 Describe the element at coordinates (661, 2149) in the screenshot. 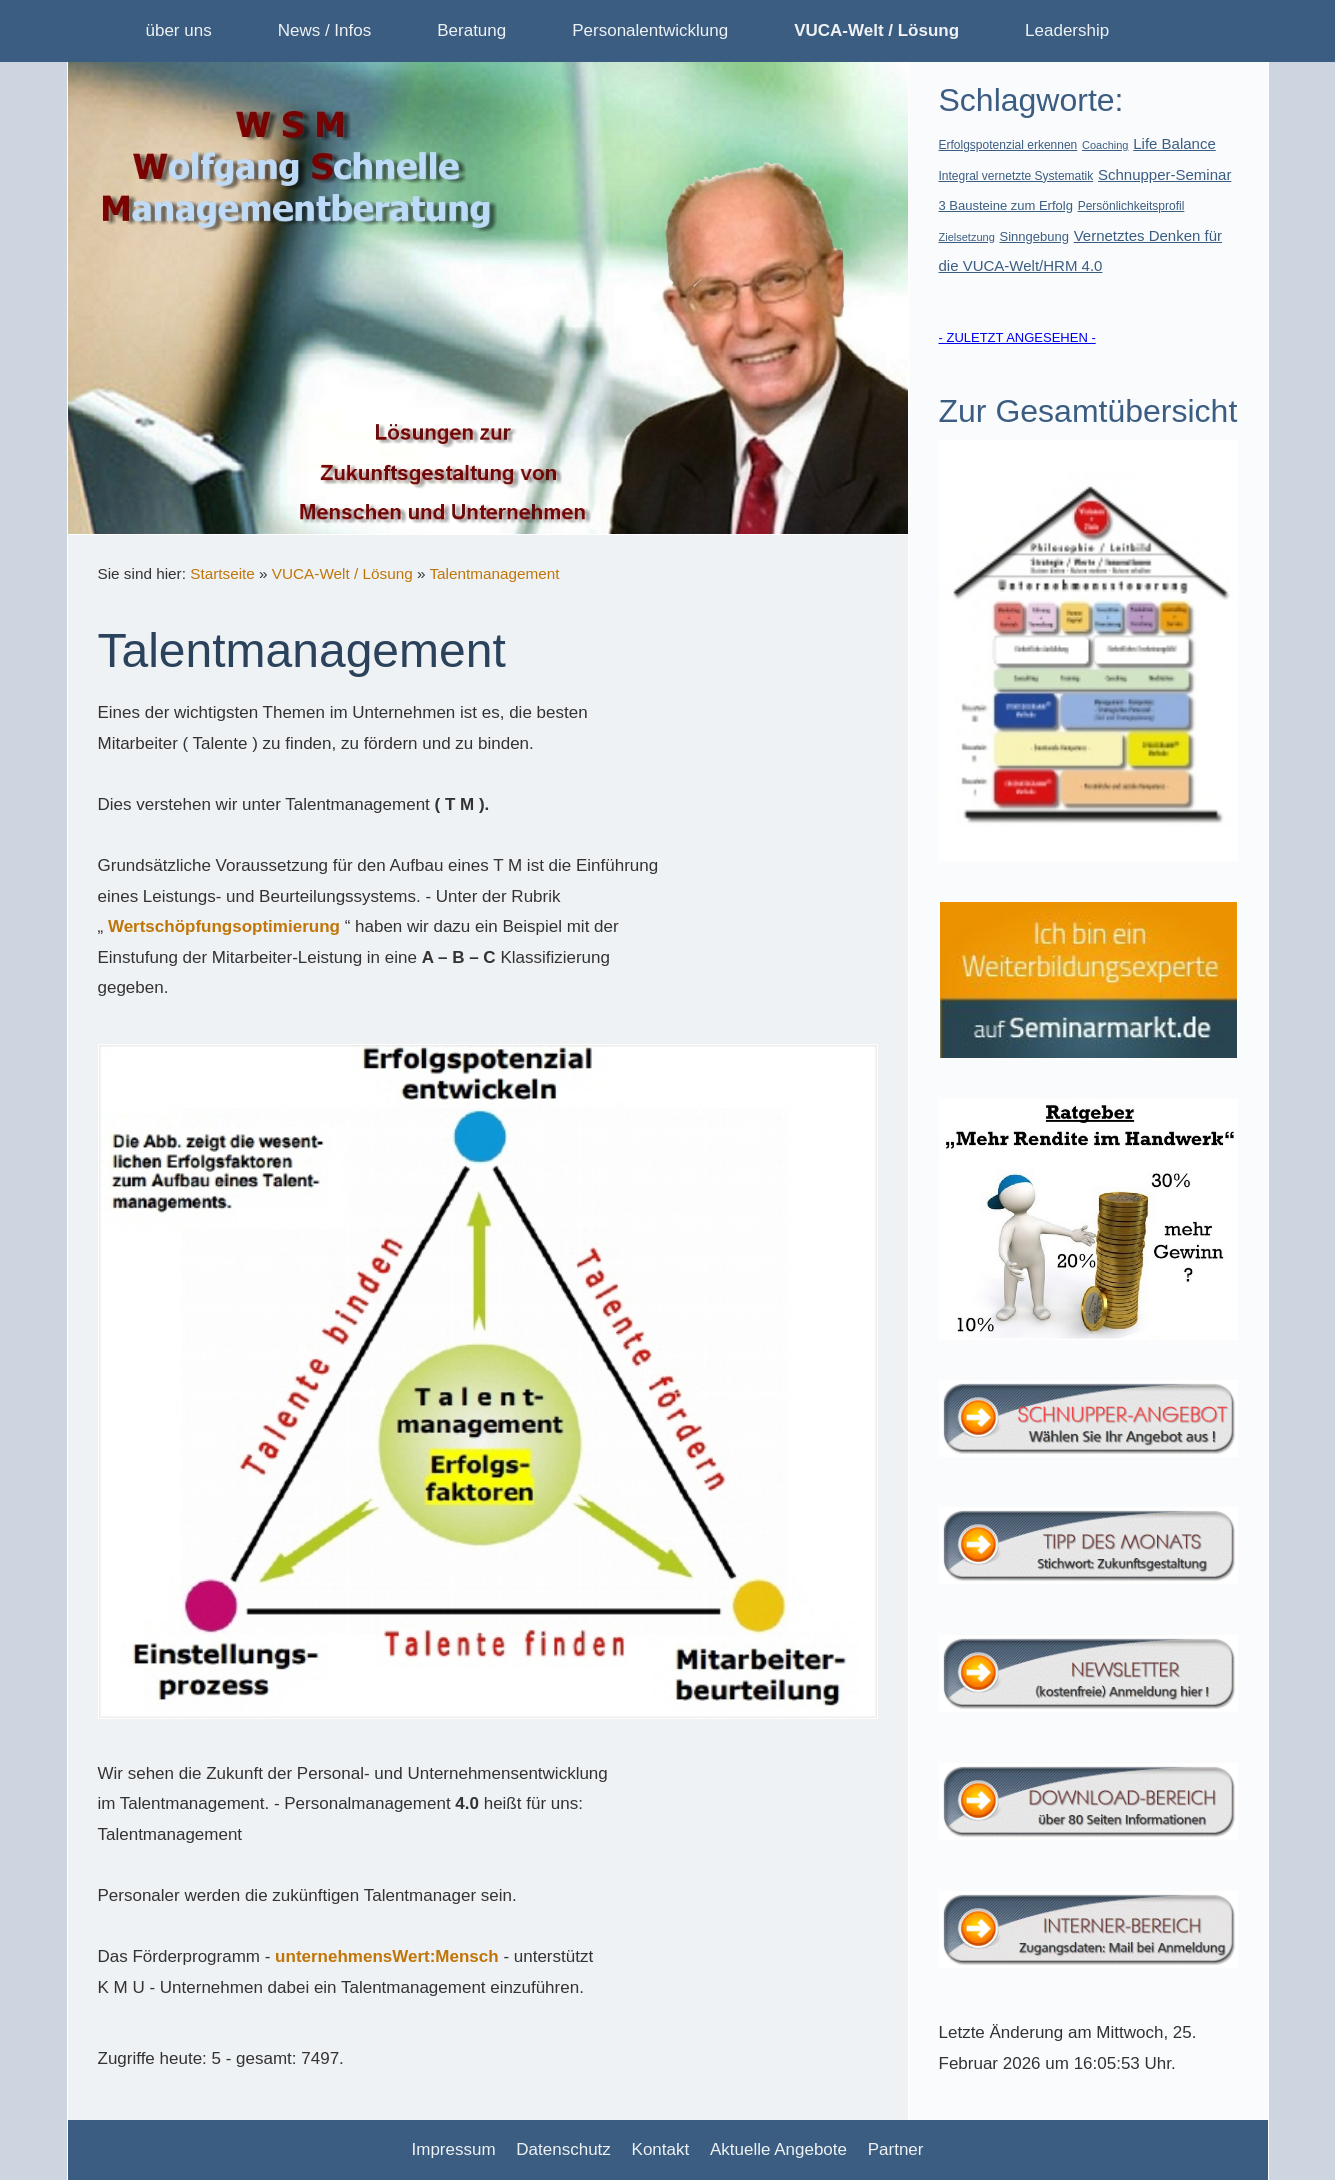

I see `Kontakt` at that location.